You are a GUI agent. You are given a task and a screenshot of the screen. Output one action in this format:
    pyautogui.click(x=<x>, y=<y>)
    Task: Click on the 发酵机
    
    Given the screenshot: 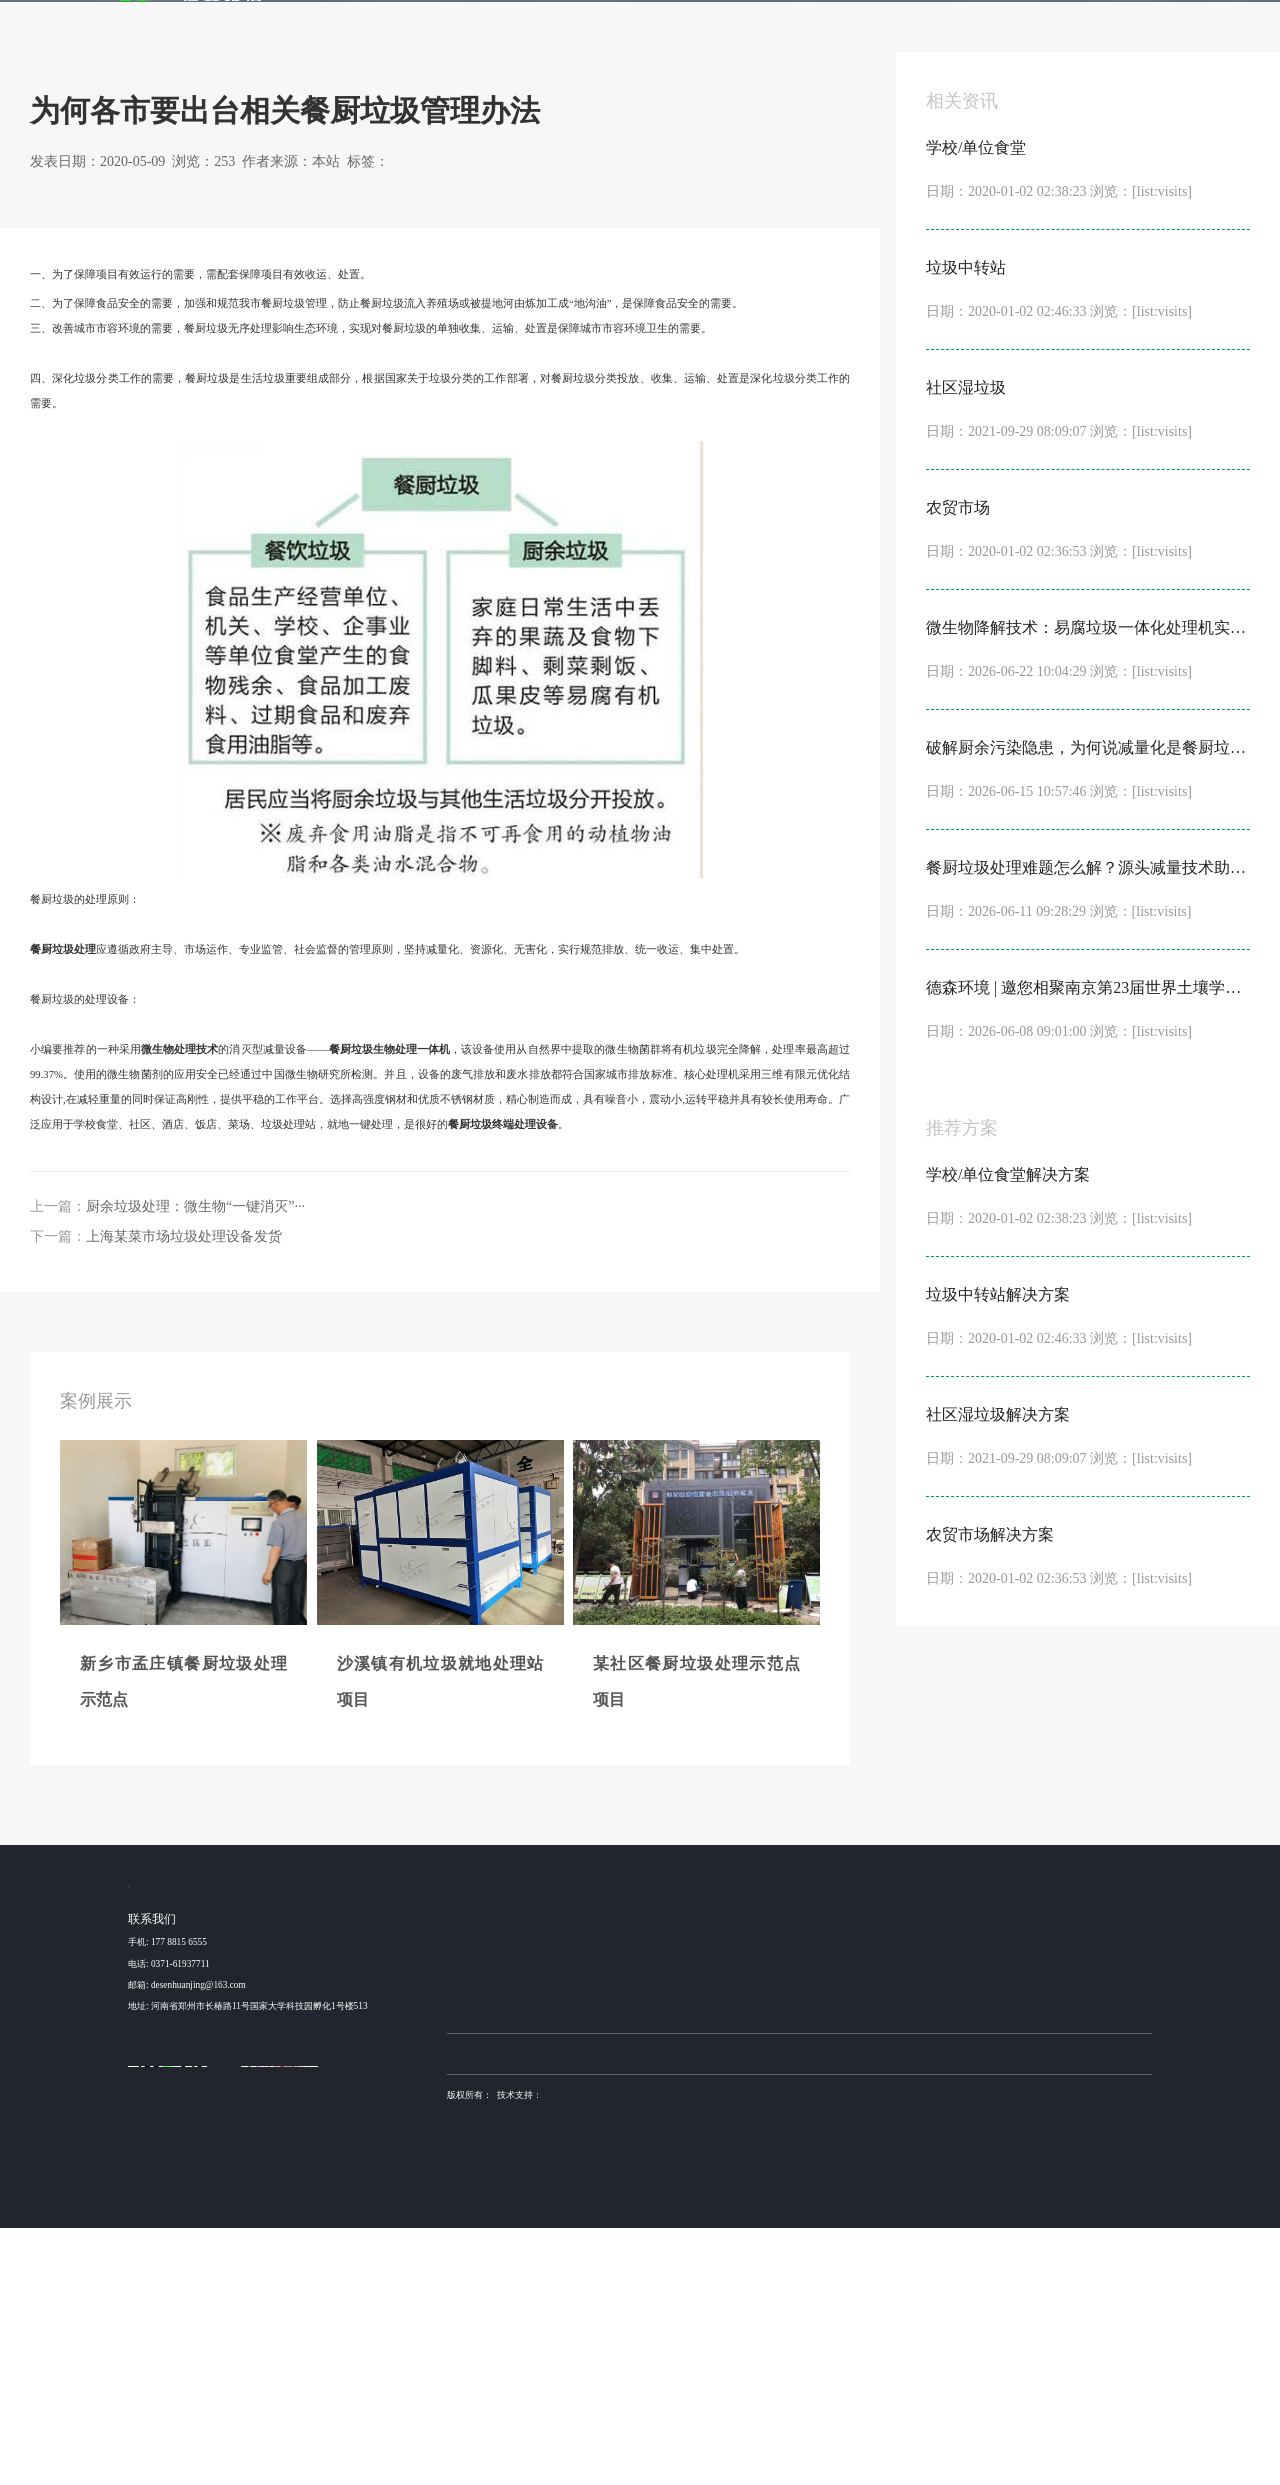 What is the action you would take?
    pyautogui.click(x=800, y=26)
    